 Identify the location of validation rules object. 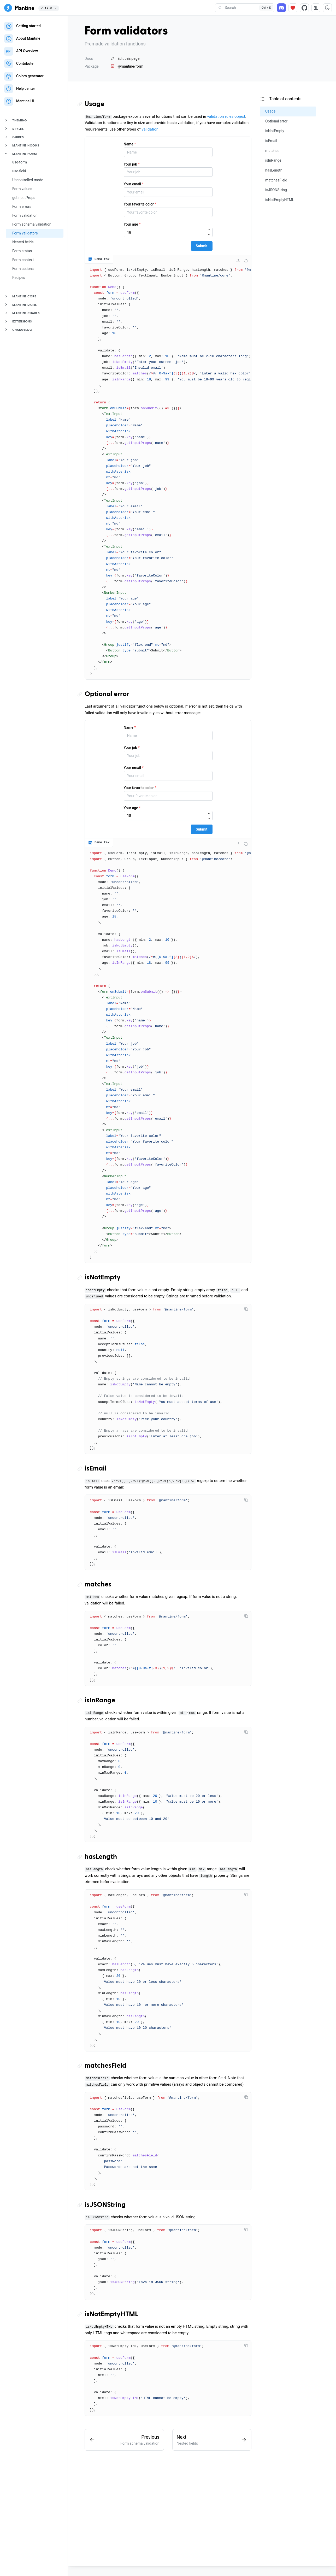
(226, 116).